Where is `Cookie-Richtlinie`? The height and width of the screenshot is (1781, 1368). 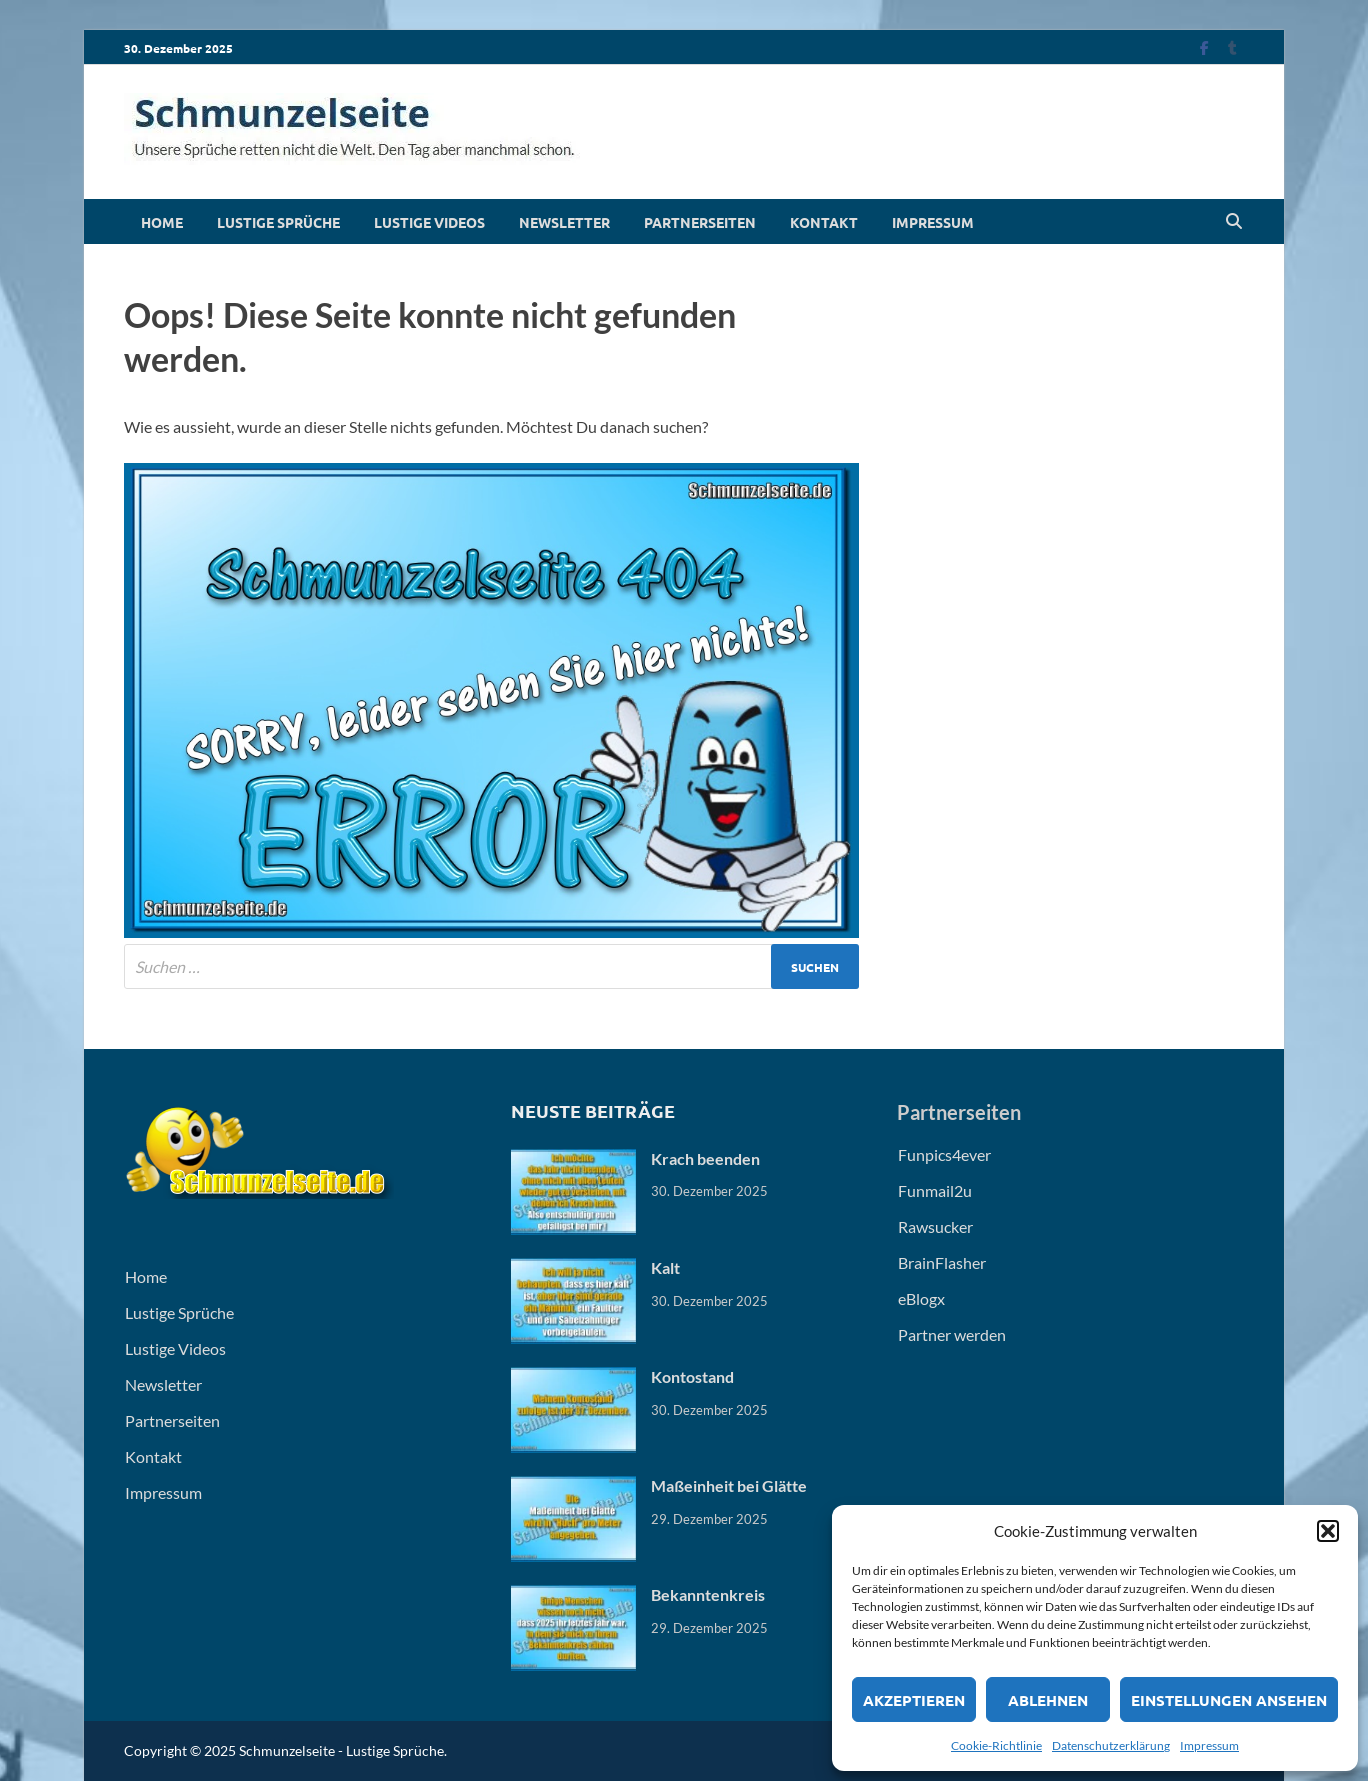
Cookie-Richtlinie is located at coordinates (996, 1745).